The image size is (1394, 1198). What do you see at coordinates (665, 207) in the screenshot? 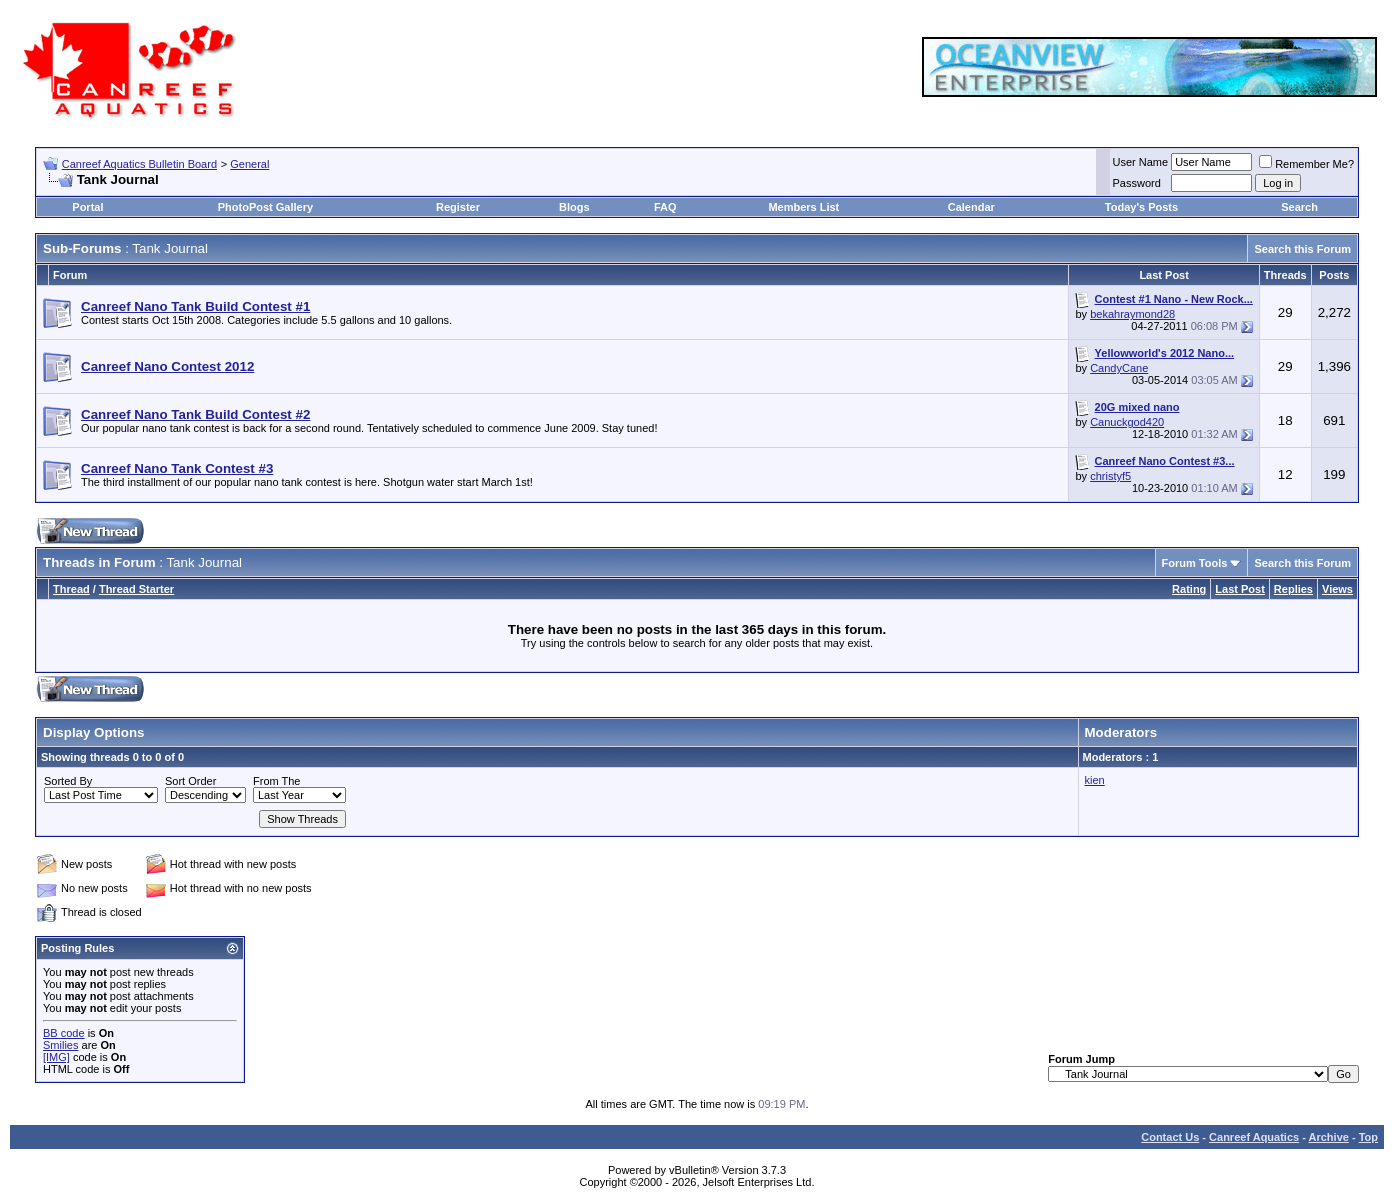
I see `FAQ` at bounding box center [665, 207].